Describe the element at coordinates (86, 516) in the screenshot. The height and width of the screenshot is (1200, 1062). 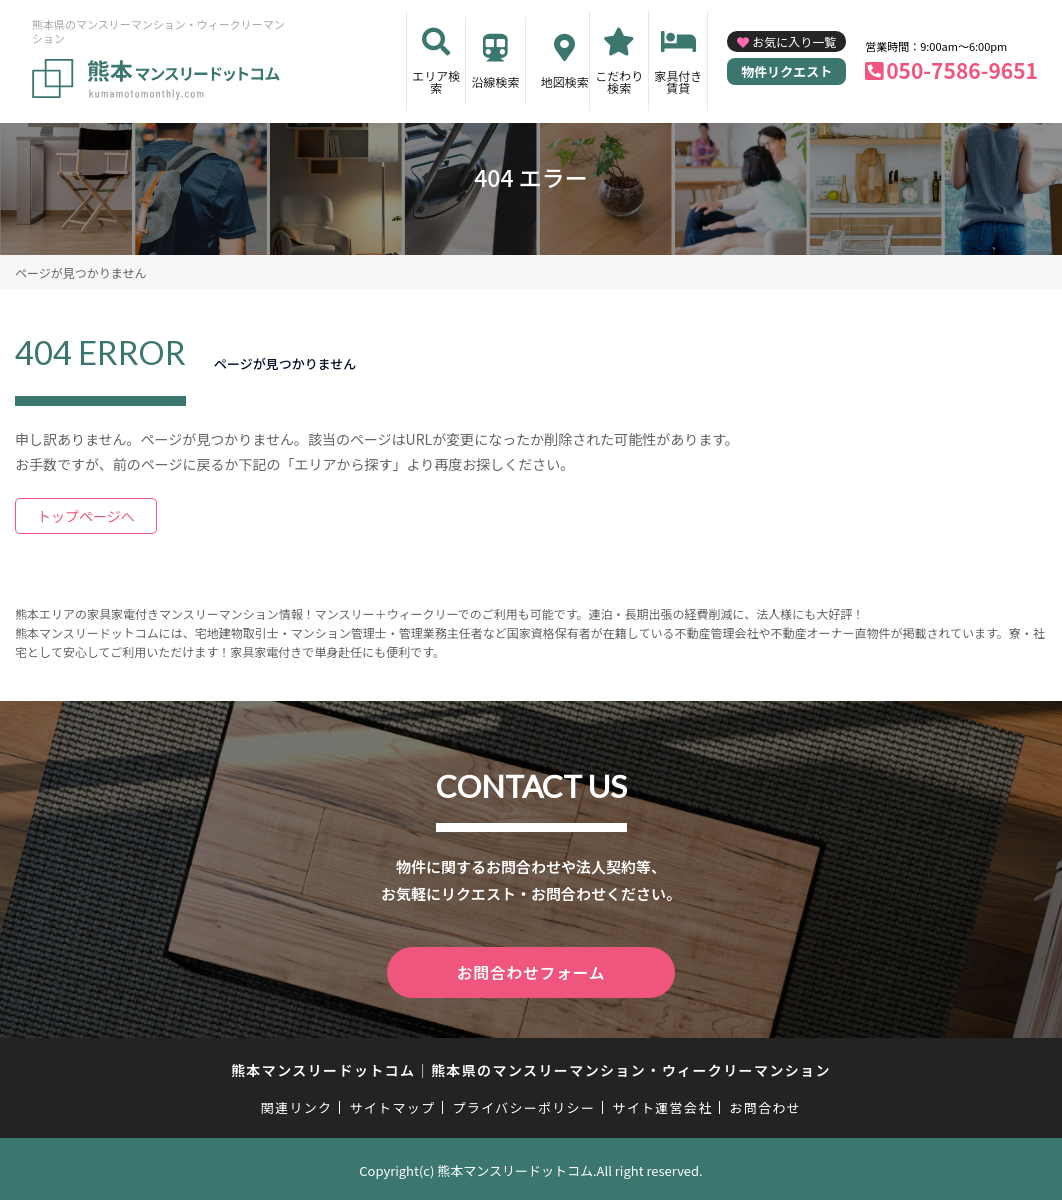
I see `トップページへ` at that location.